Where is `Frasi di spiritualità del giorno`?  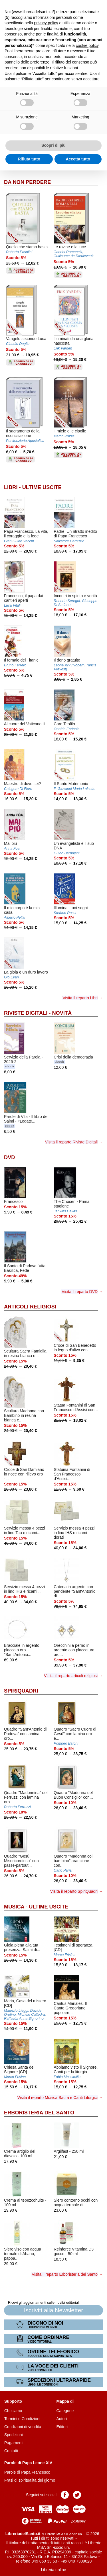
Frasi di spiritualità del giorno is located at coordinates (29, 2480).